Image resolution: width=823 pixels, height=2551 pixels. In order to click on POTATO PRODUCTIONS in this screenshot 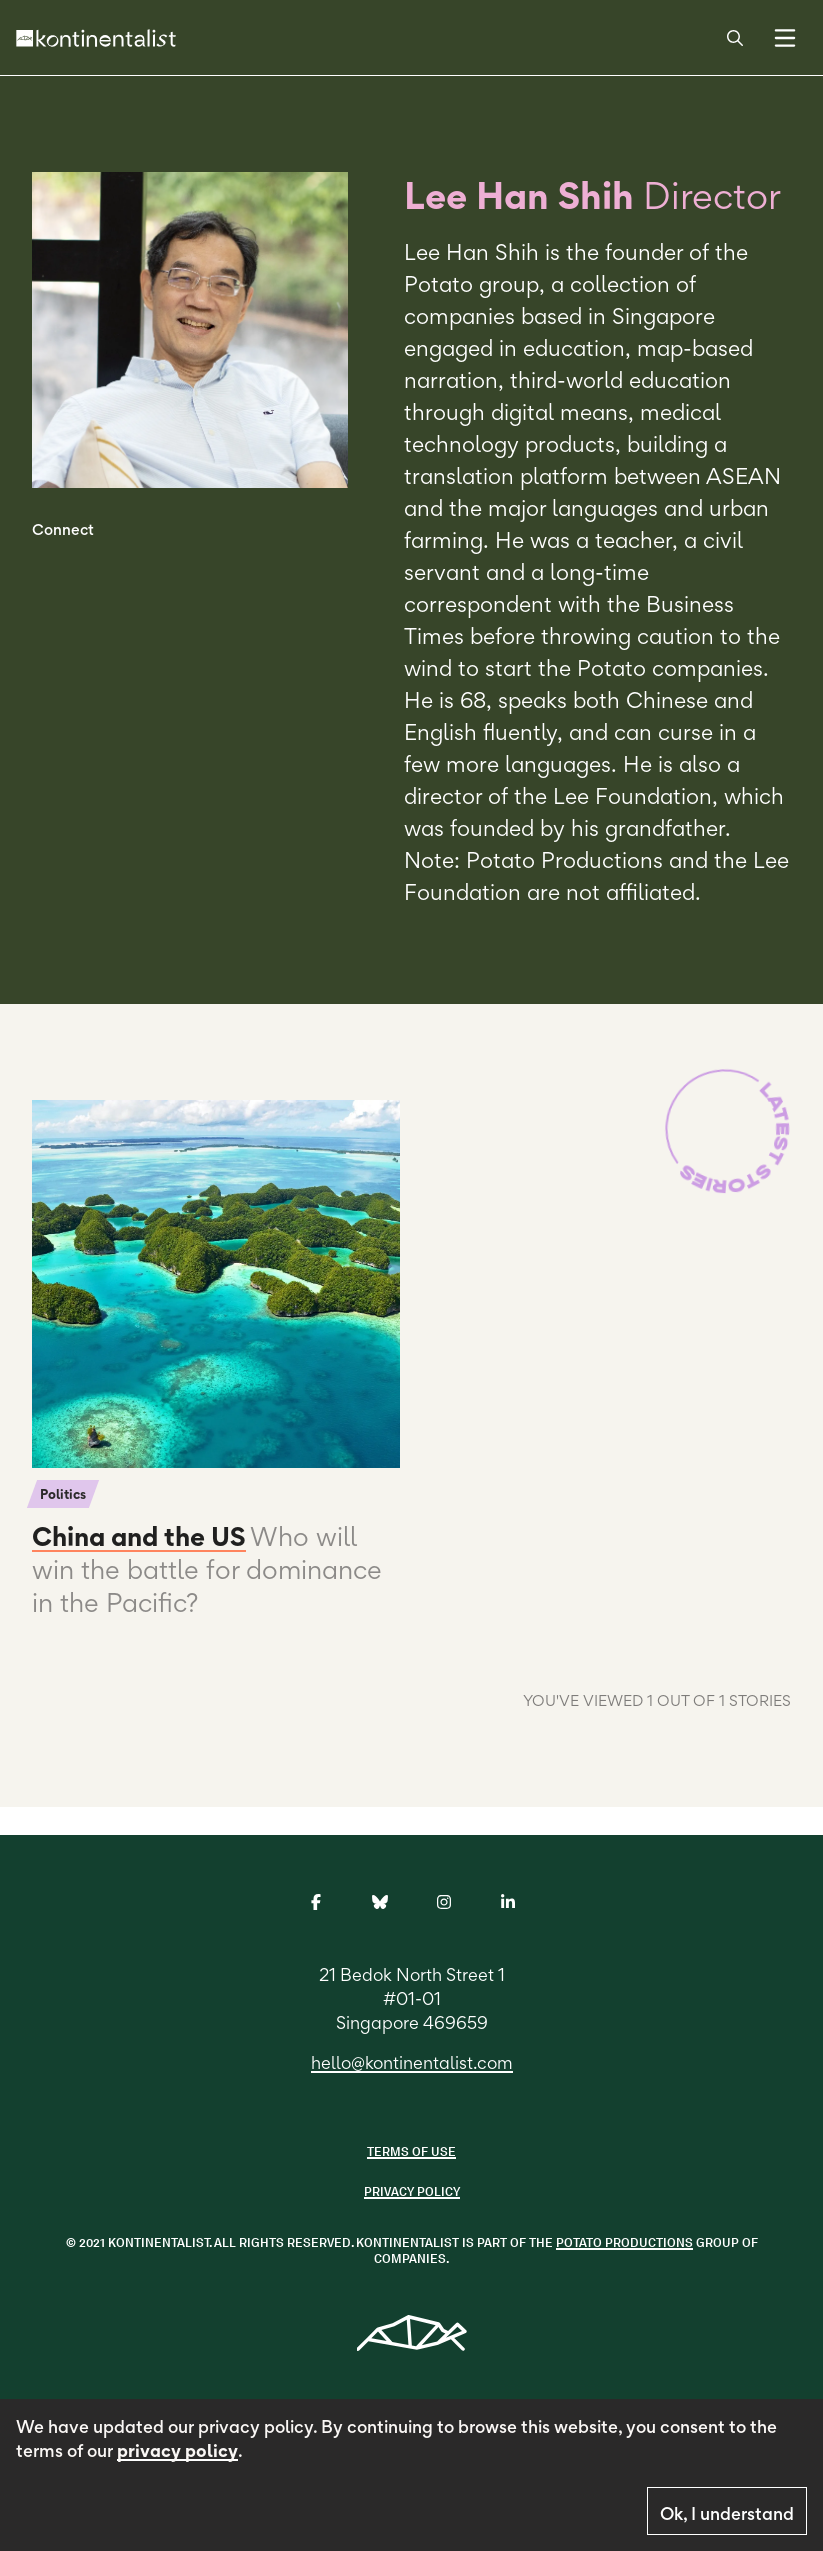, I will do `click(624, 2242)`.